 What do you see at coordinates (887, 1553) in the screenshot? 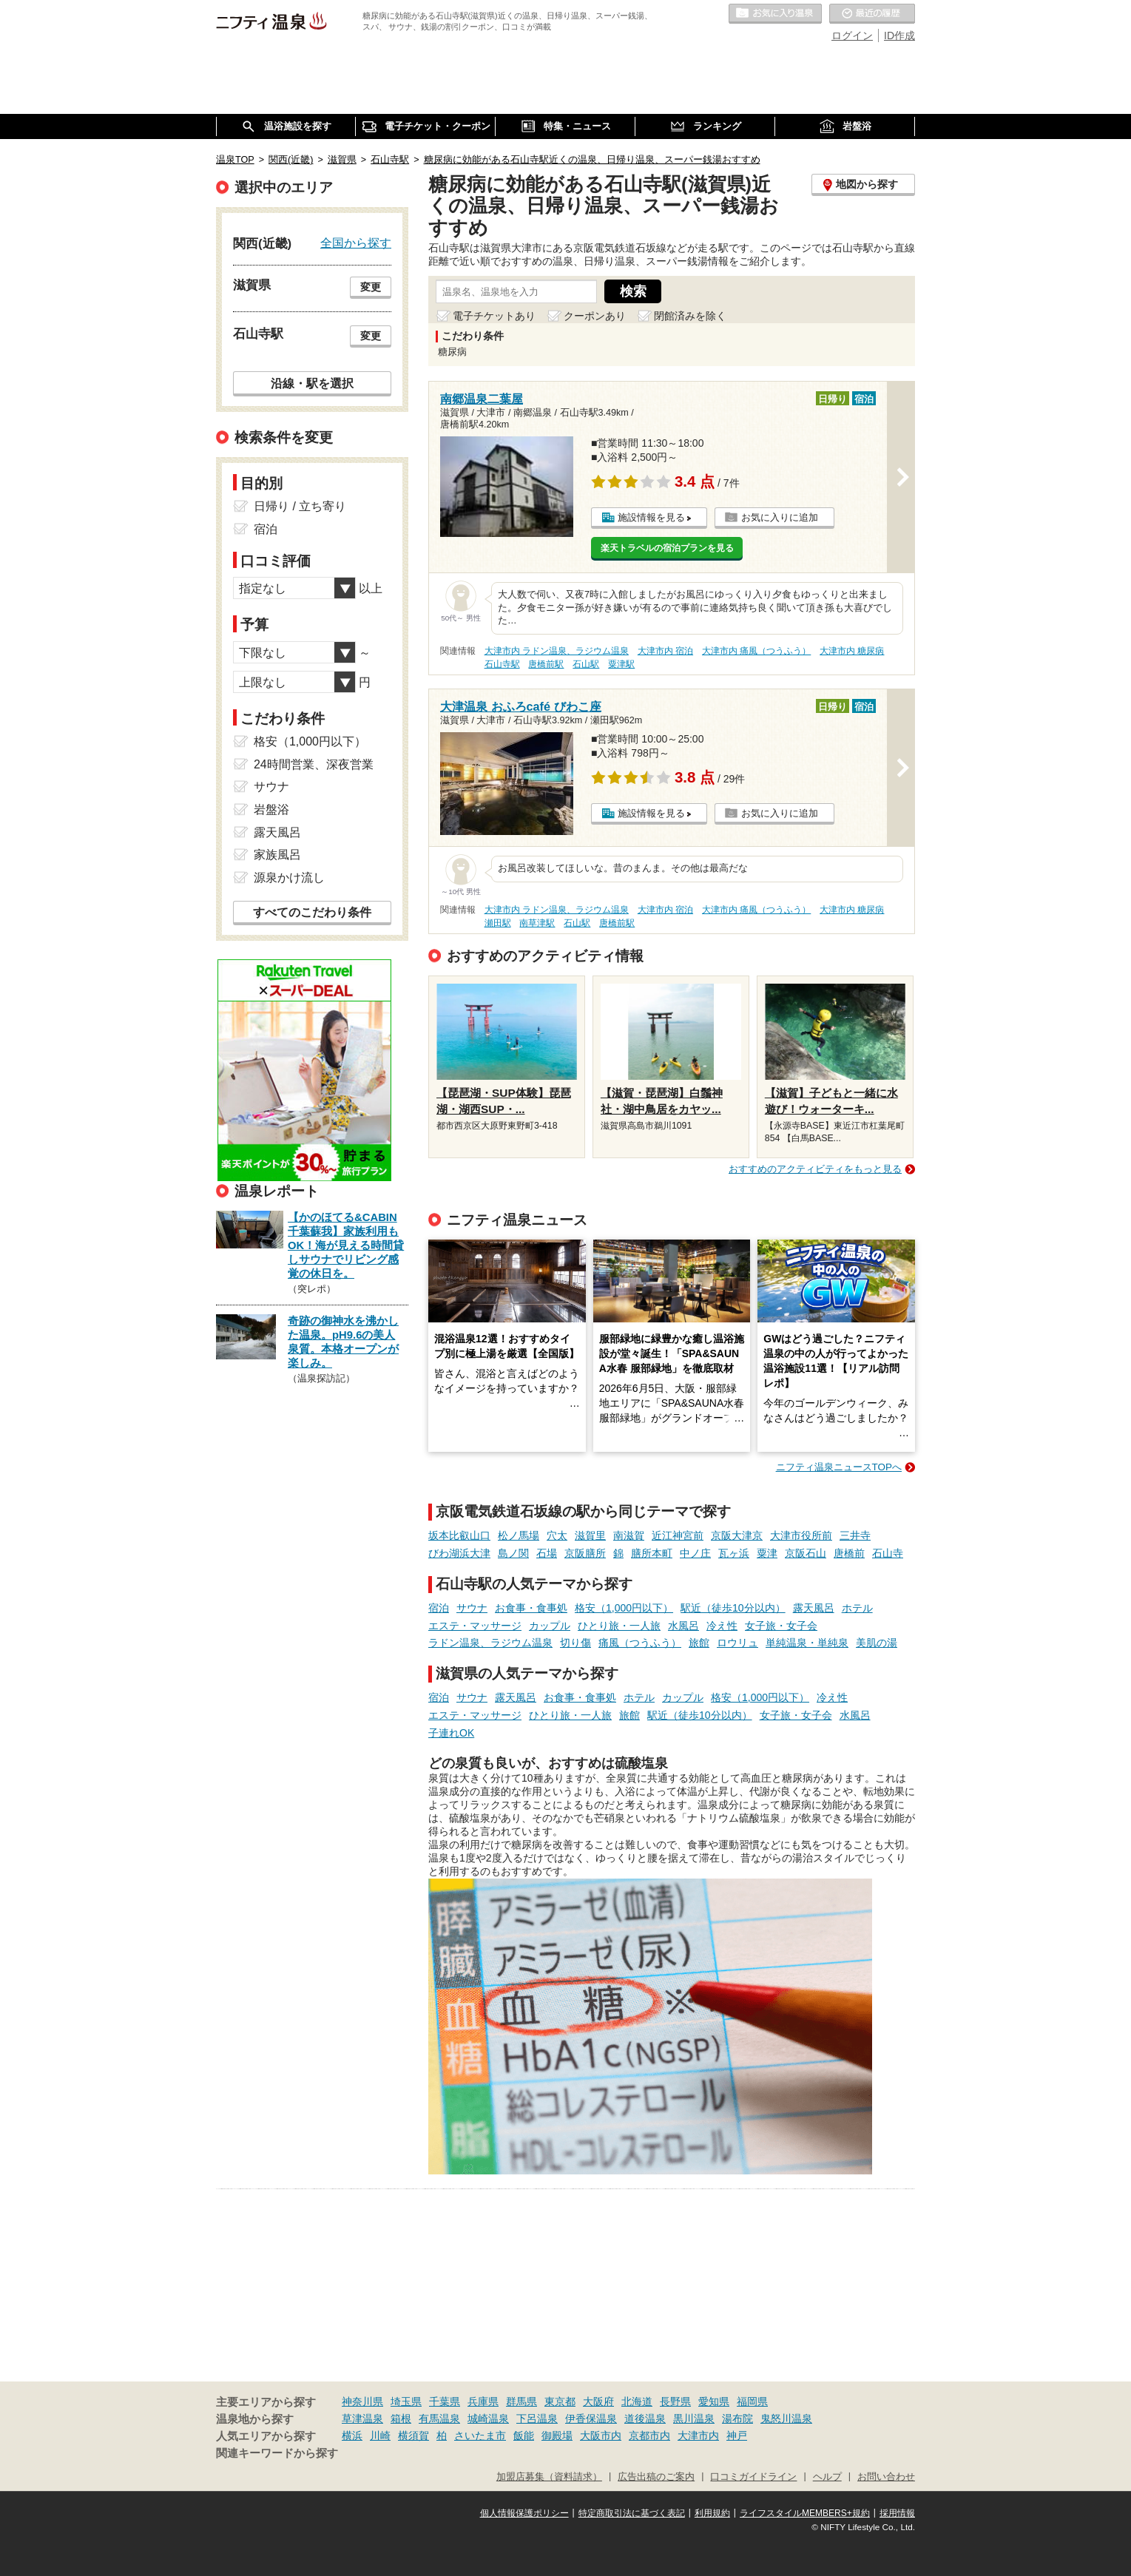
I see `石山寺` at bounding box center [887, 1553].